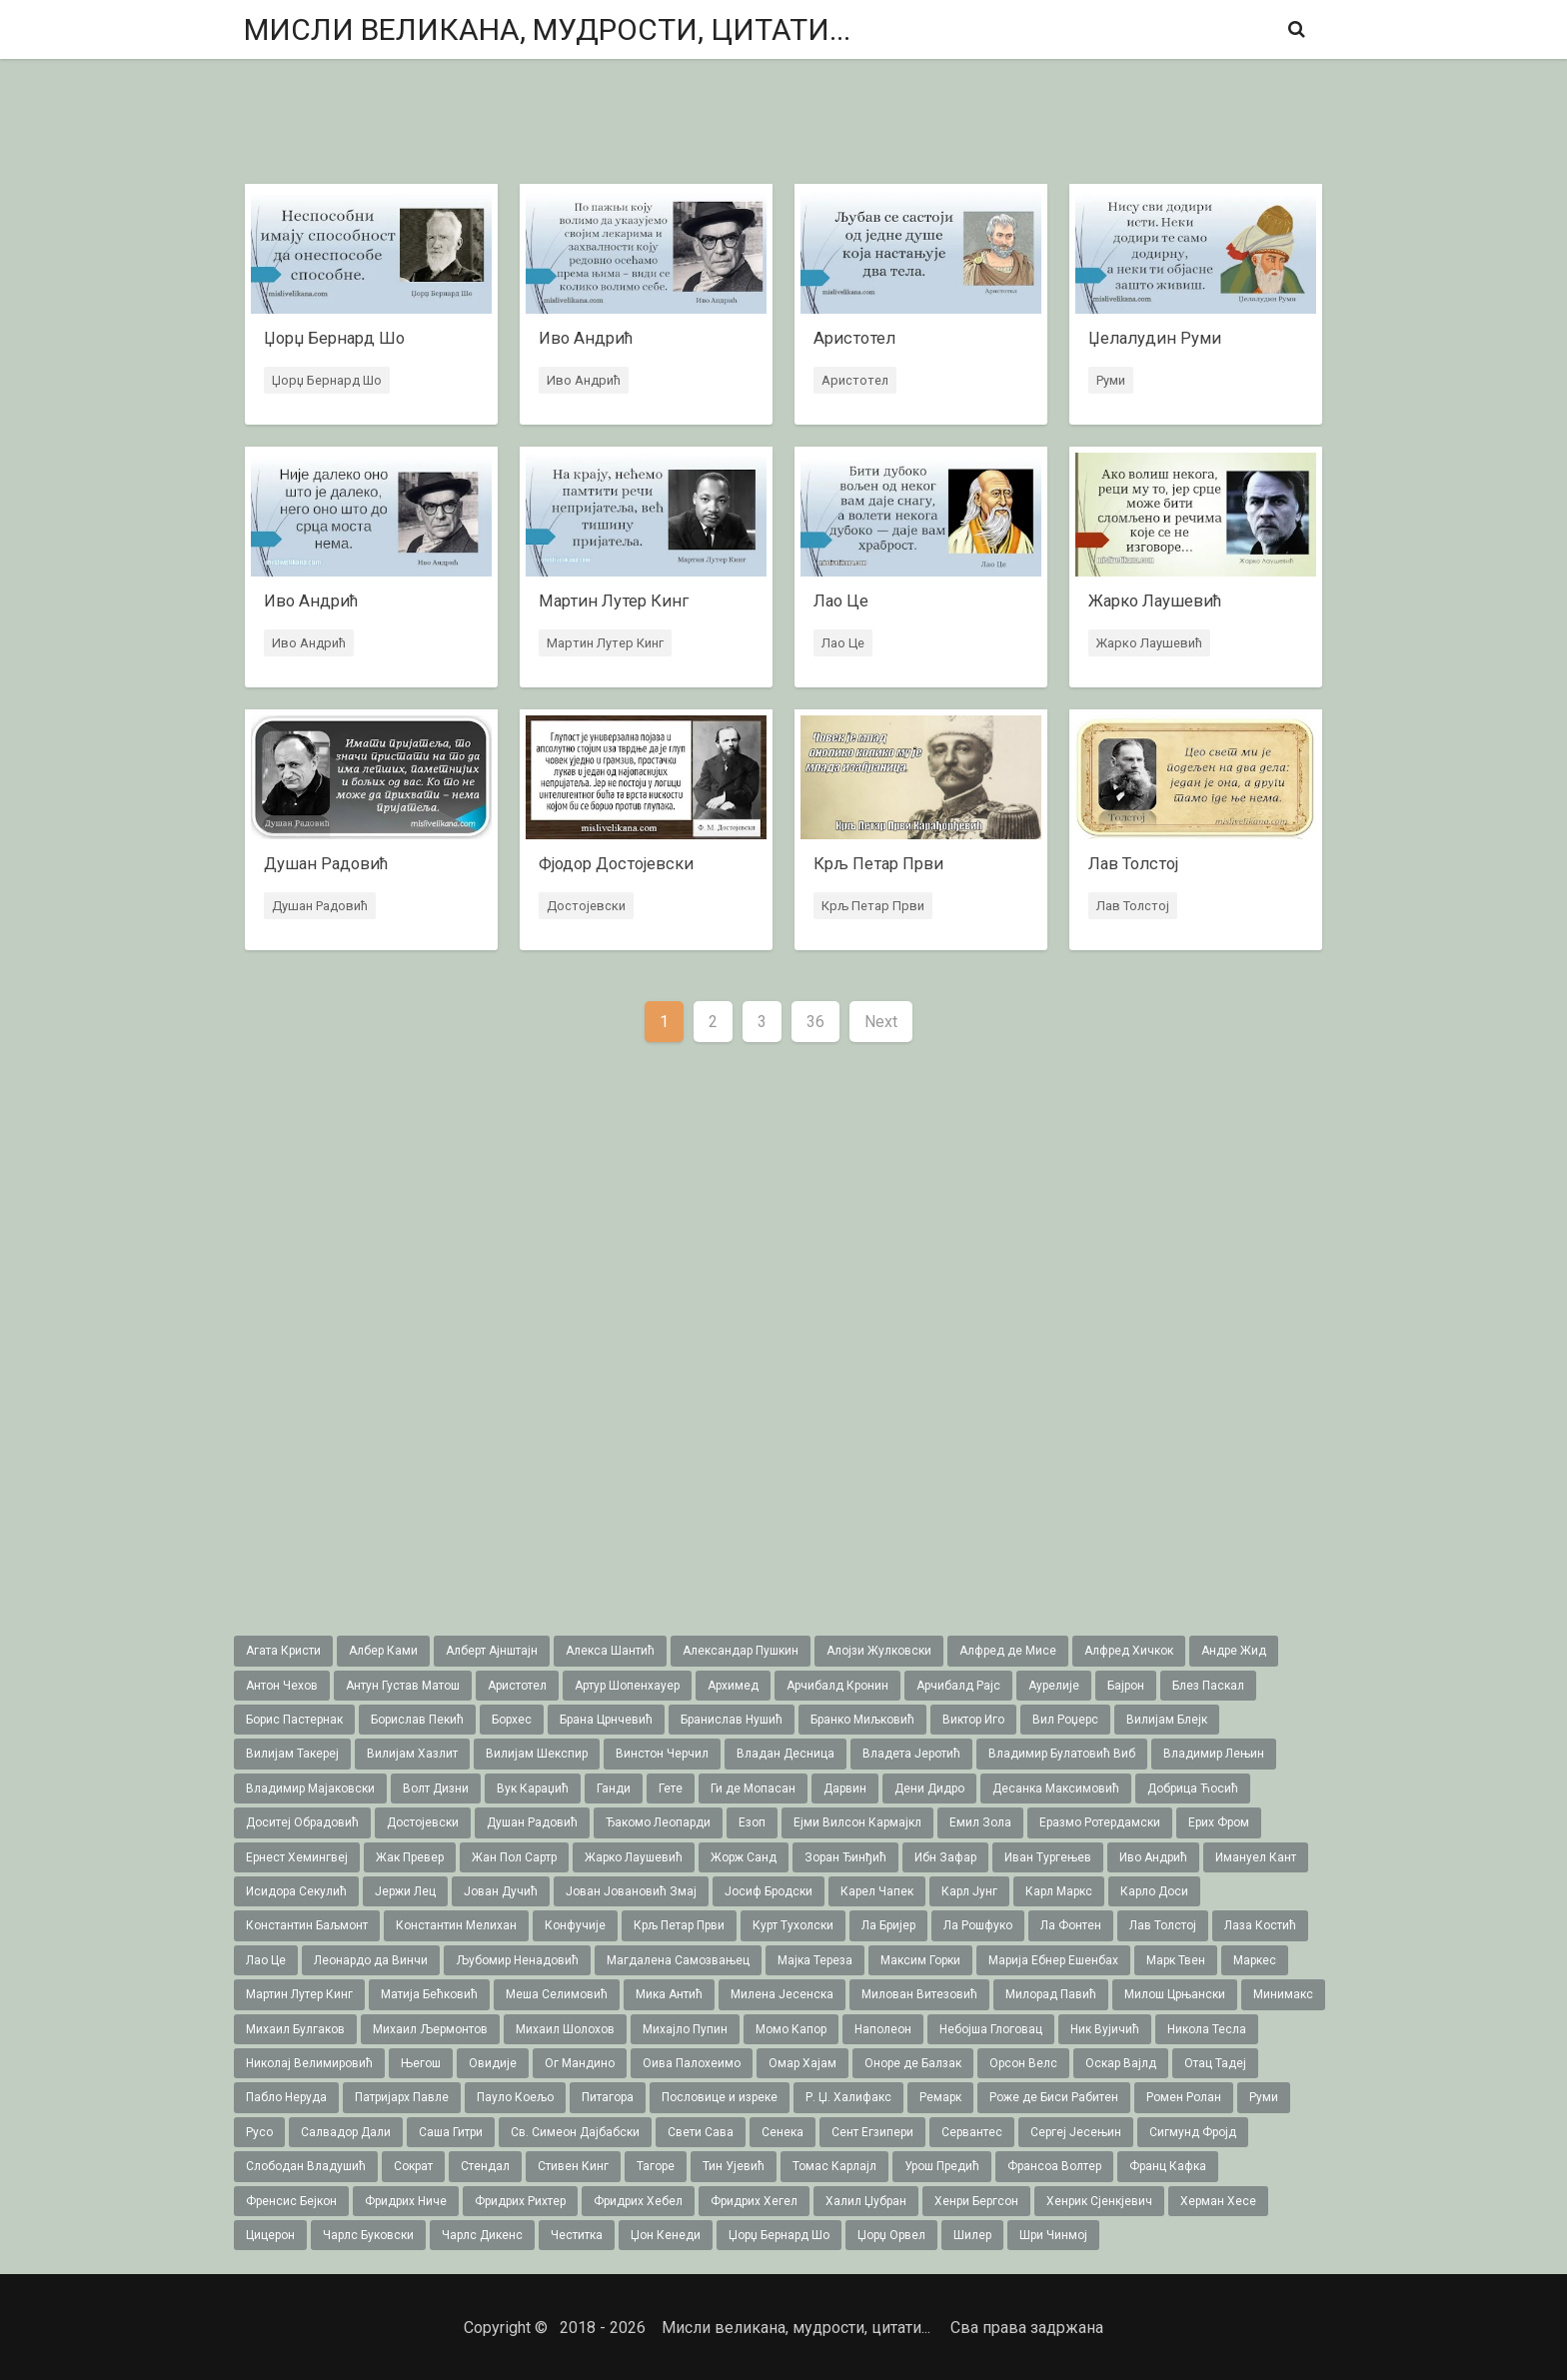 This screenshot has width=1567, height=2380. What do you see at coordinates (286, 2097) in the screenshot?
I see `Пабло Неруда` at bounding box center [286, 2097].